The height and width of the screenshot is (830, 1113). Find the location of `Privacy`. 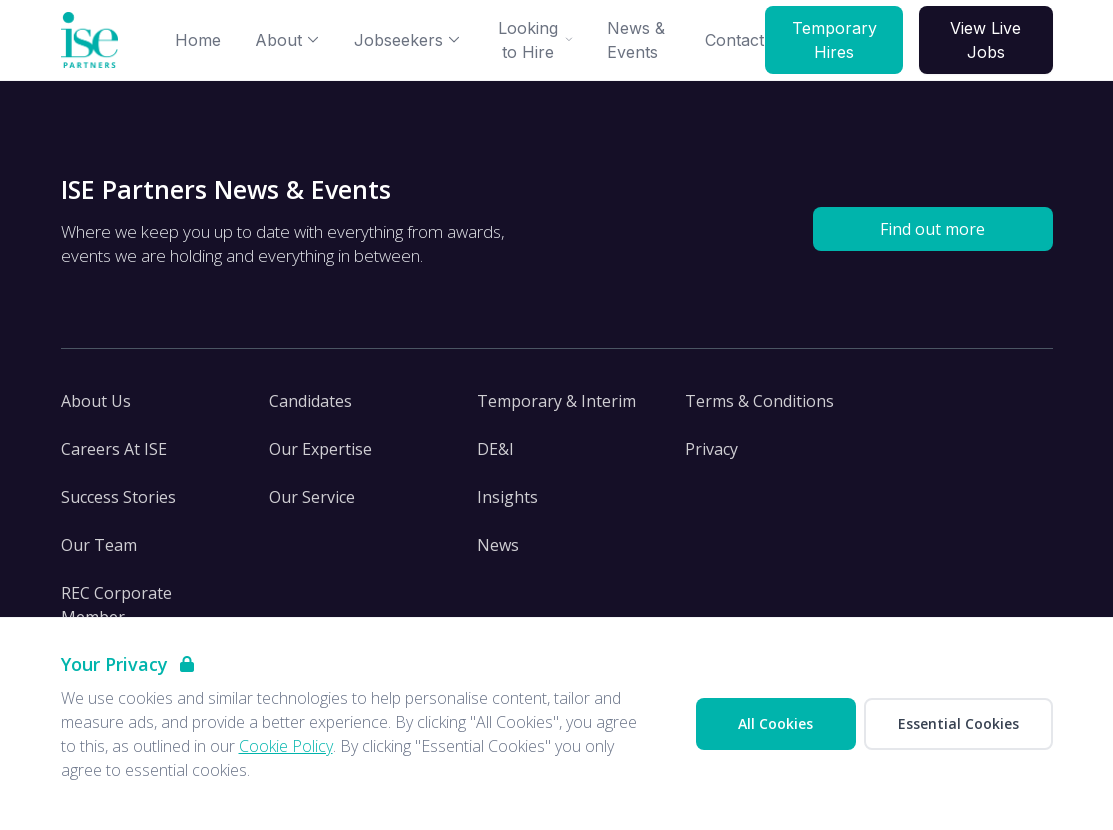

Privacy is located at coordinates (711, 449).